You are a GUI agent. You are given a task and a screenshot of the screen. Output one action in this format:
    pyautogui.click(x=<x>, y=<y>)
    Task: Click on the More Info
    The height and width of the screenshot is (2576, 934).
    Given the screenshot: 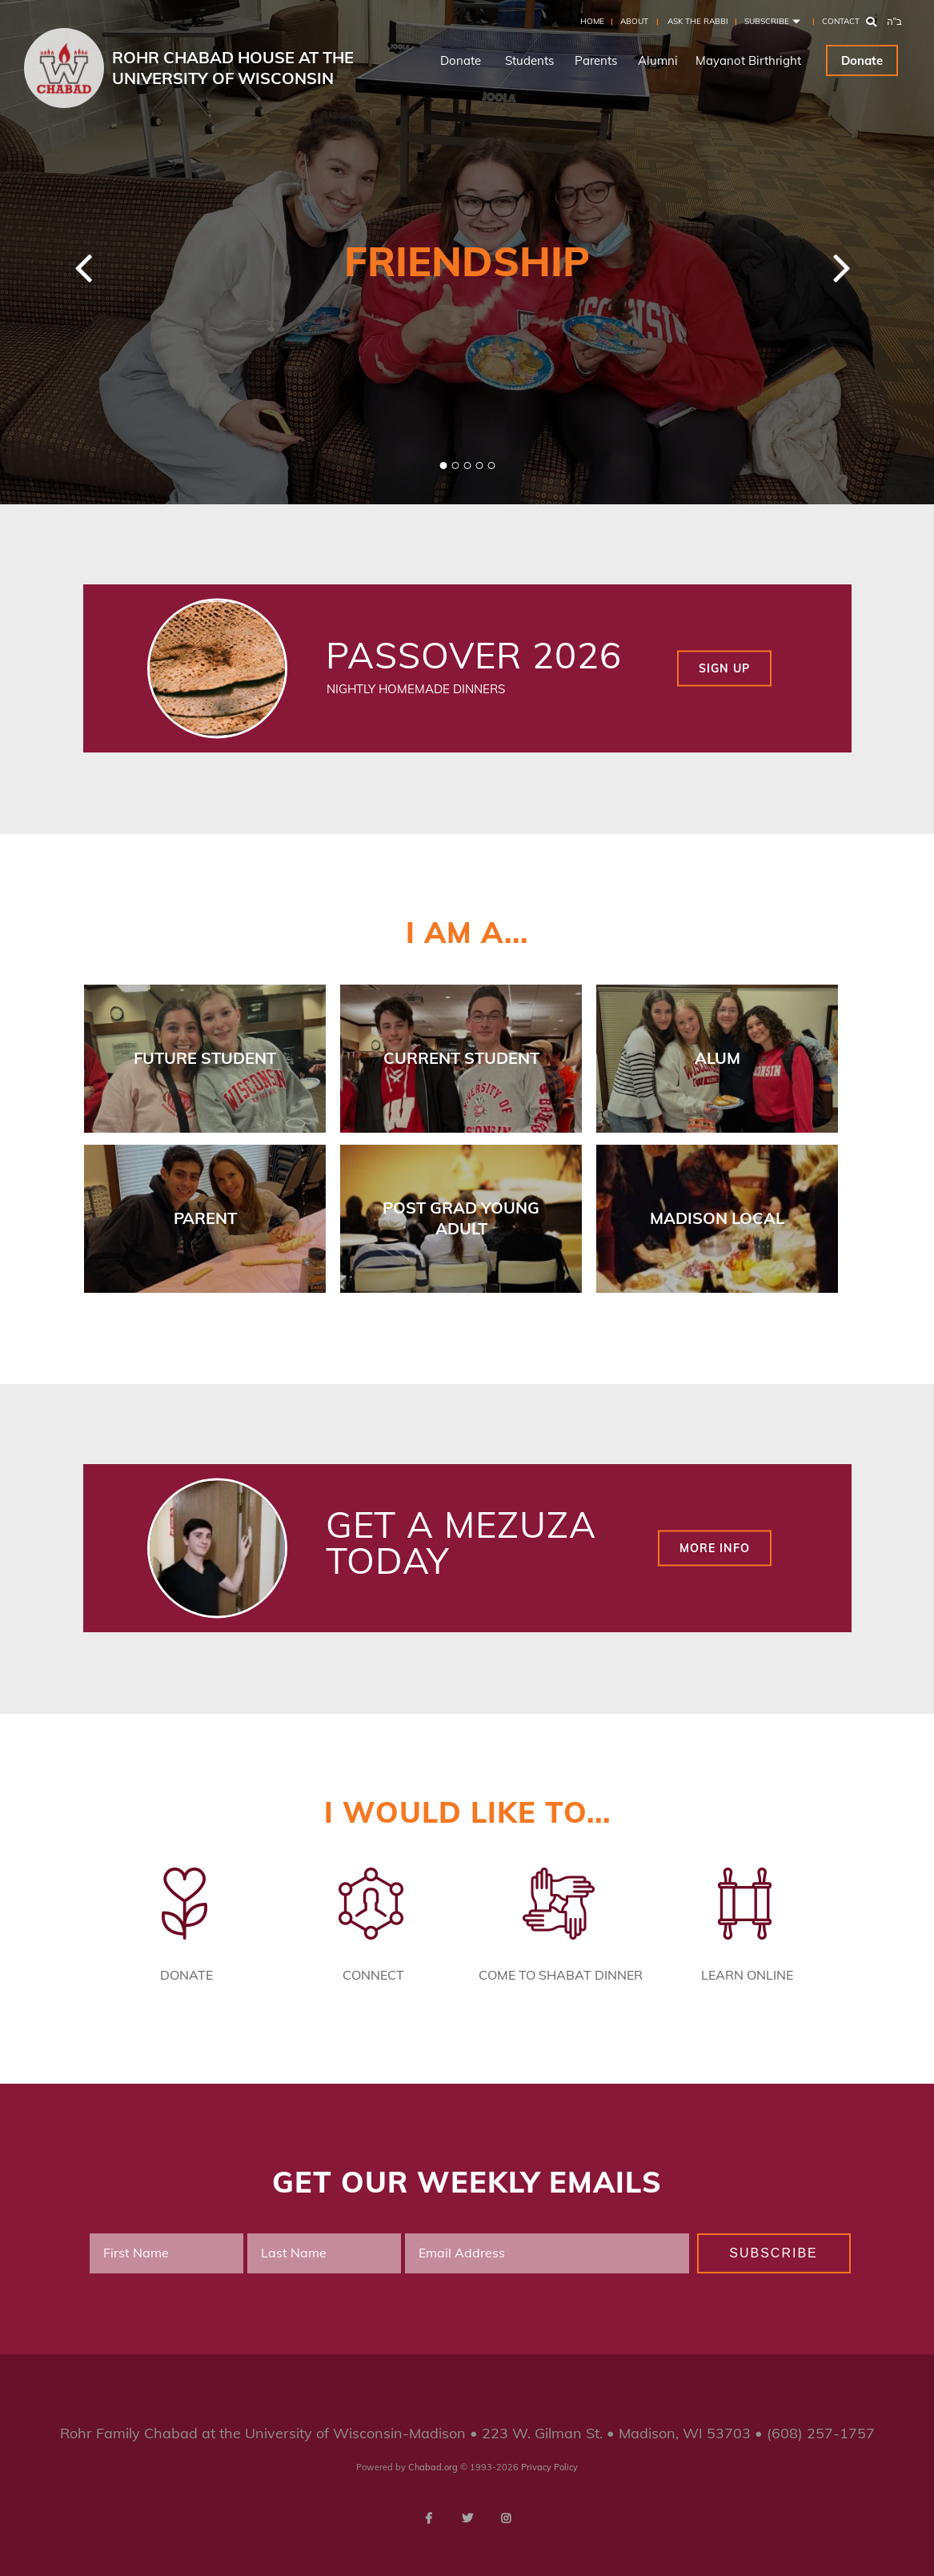 What is the action you would take?
    pyautogui.click(x=714, y=1547)
    